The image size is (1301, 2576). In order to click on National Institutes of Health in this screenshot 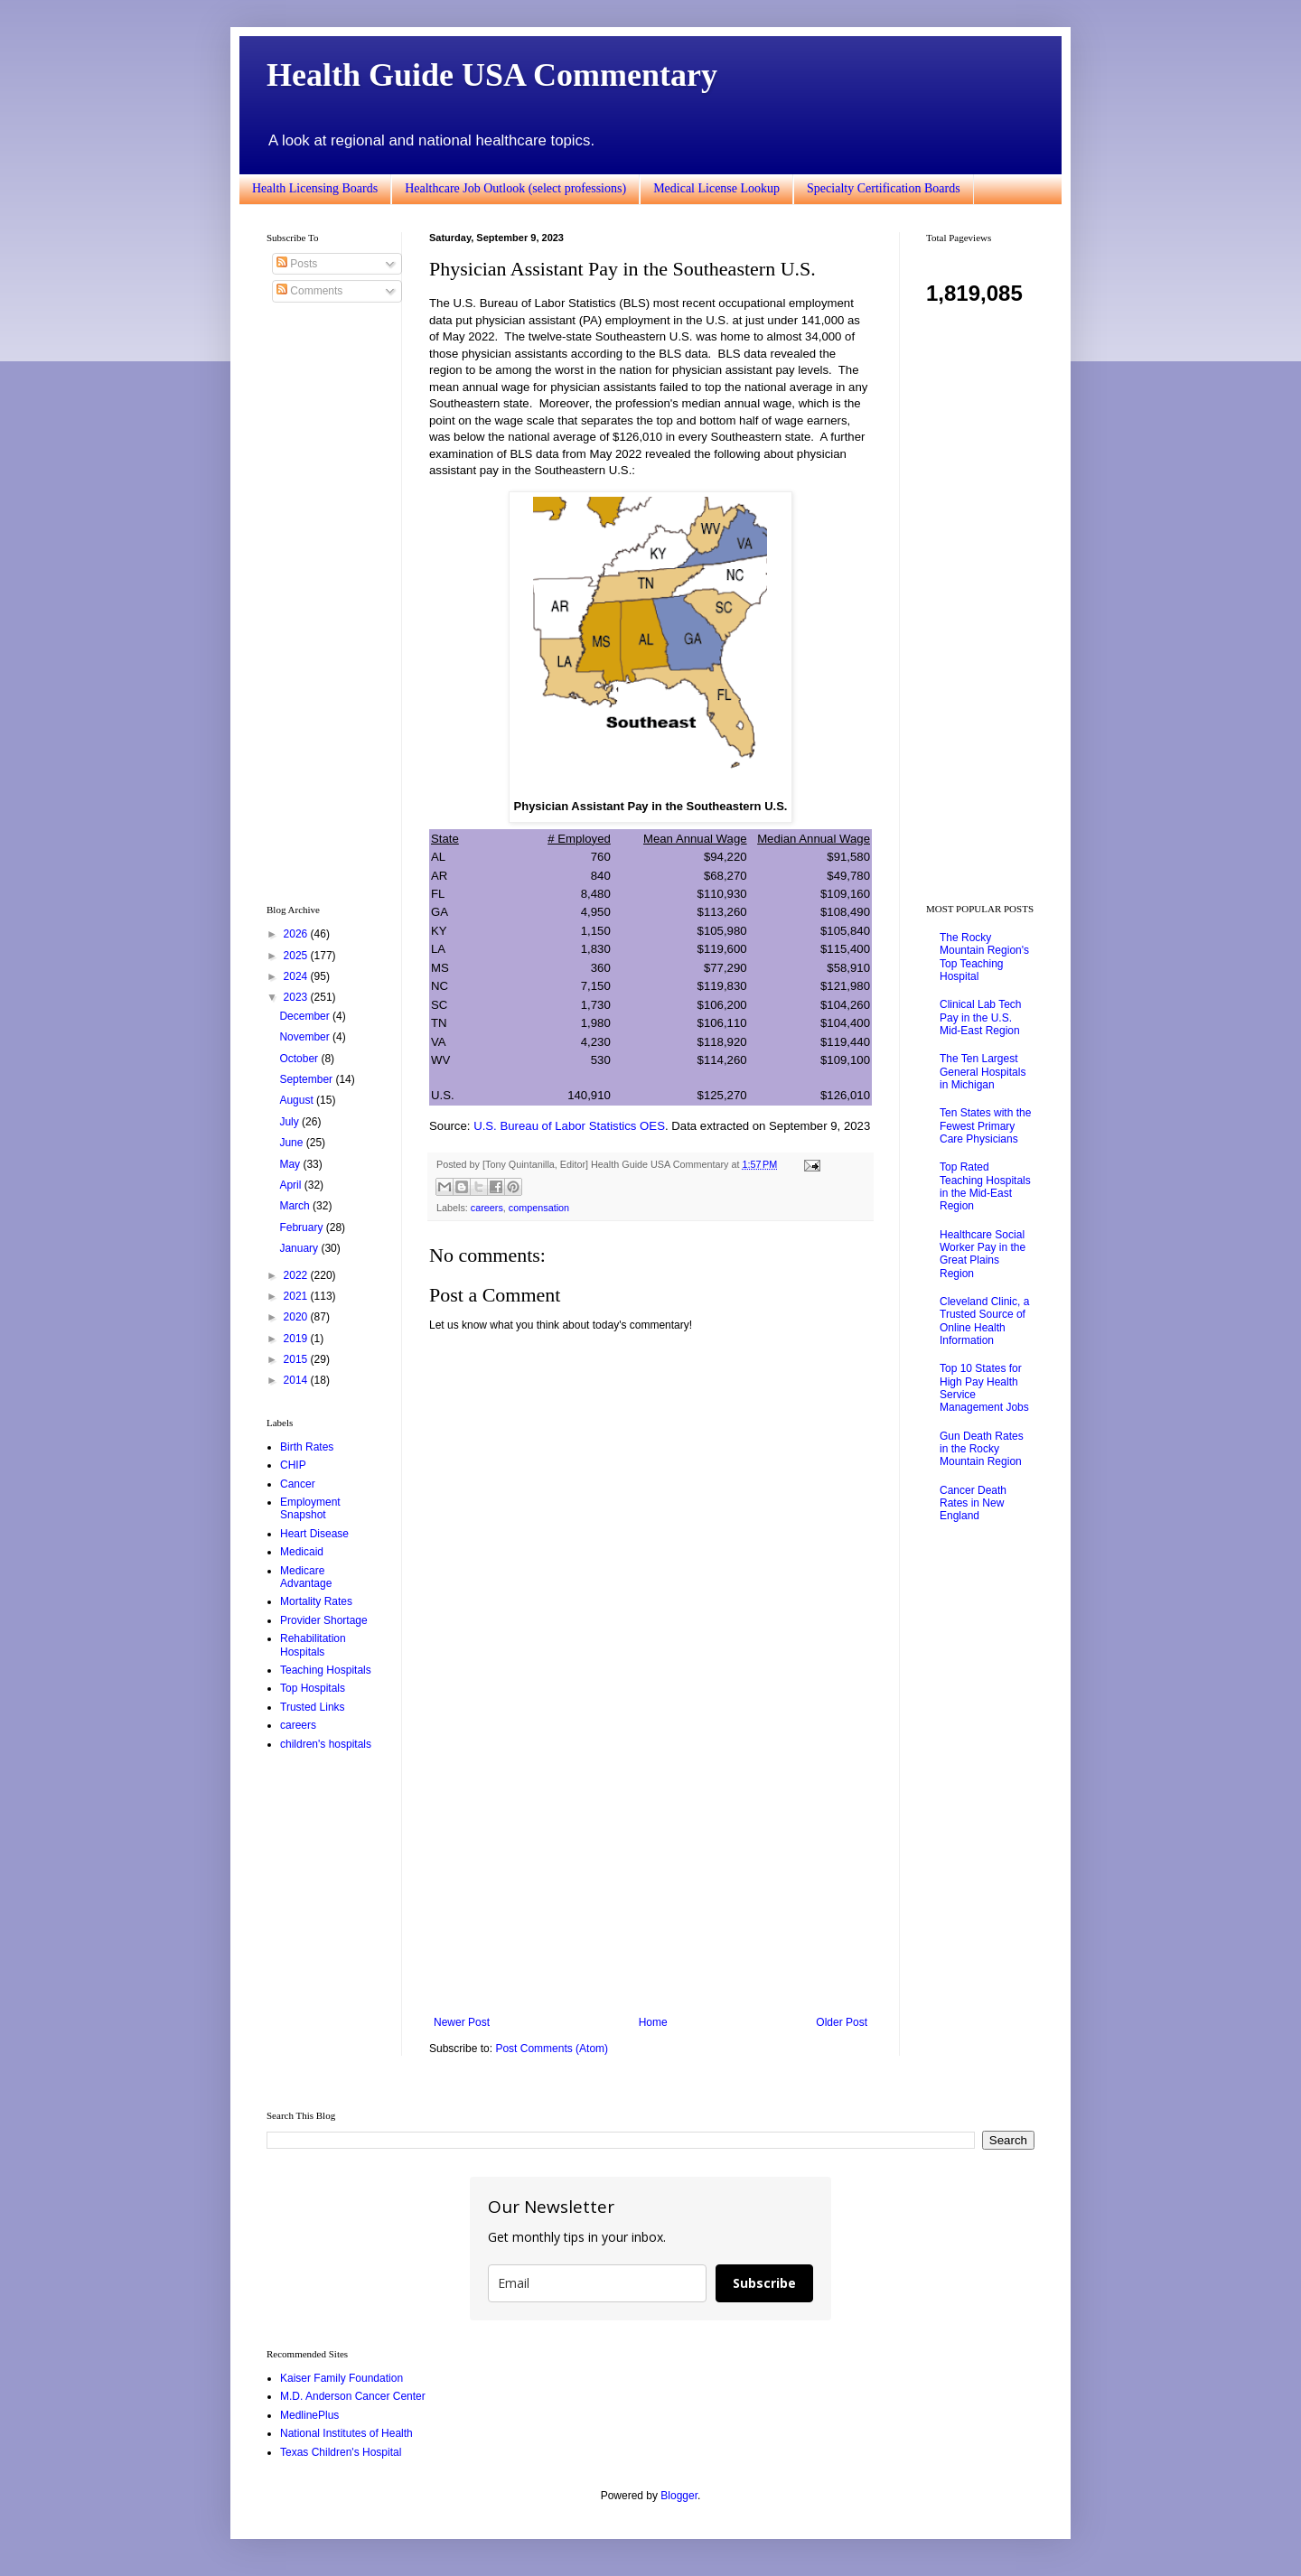, I will do `click(346, 2433)`.